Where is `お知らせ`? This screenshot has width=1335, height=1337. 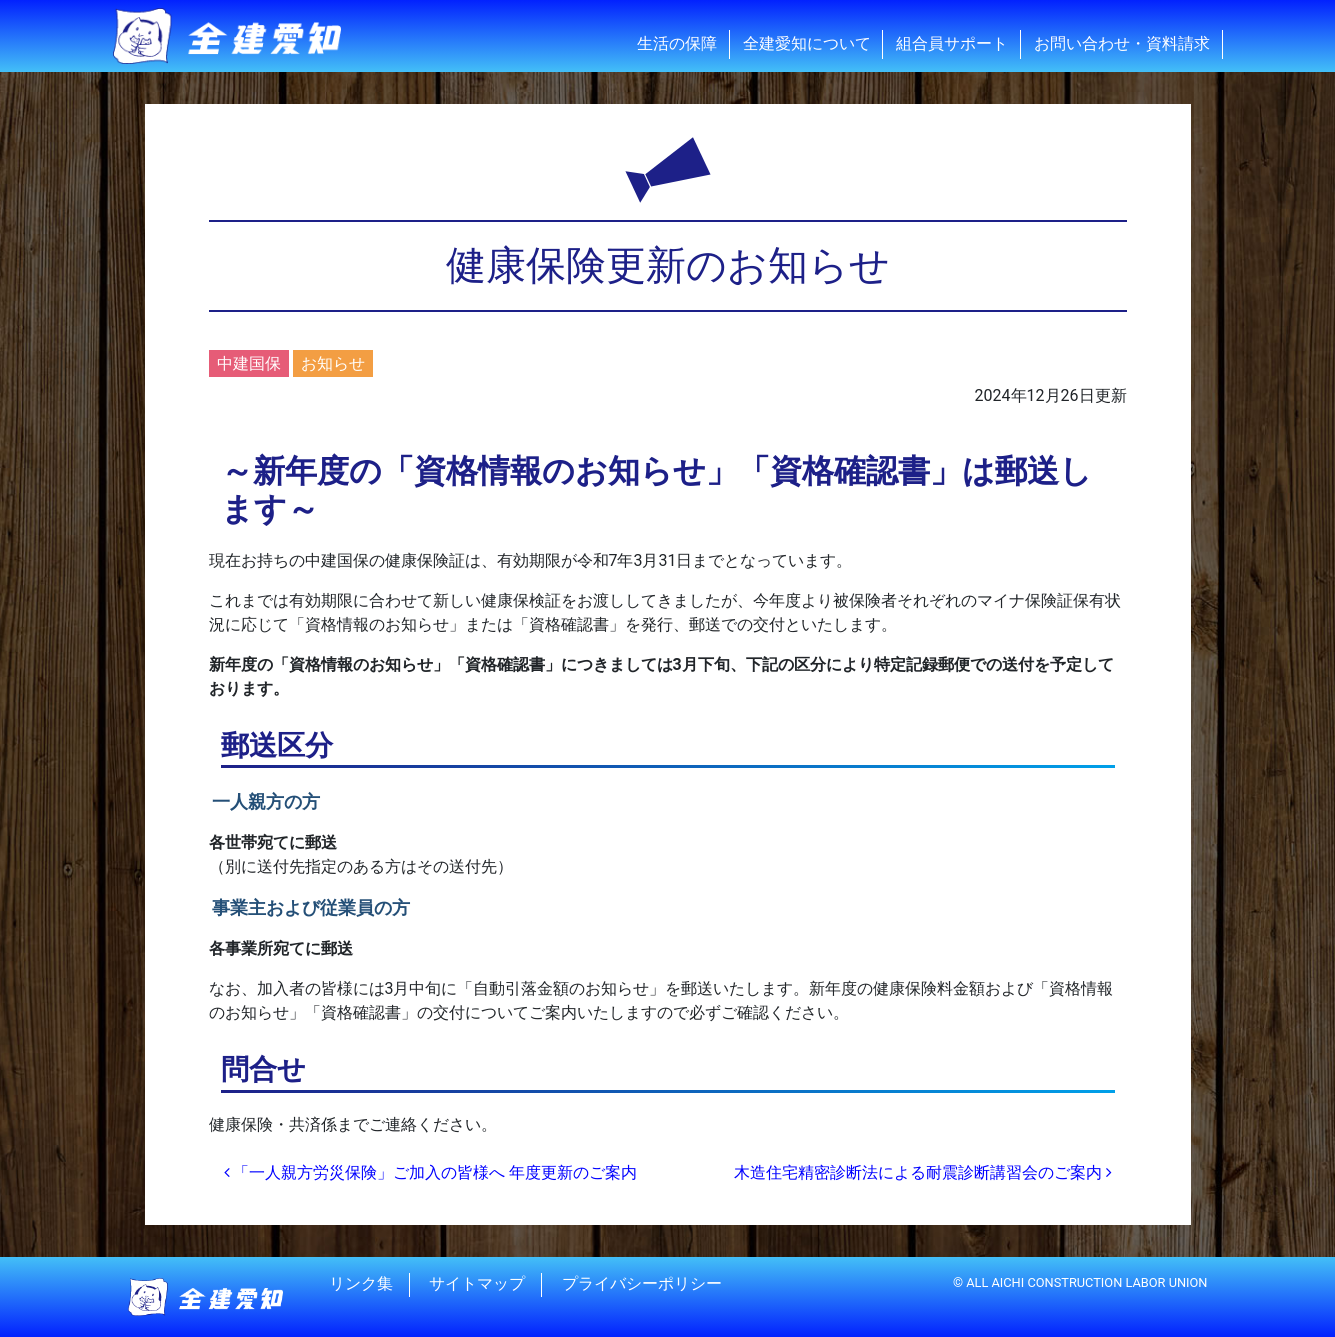 お知らせ is located at coordinates (333, 363).